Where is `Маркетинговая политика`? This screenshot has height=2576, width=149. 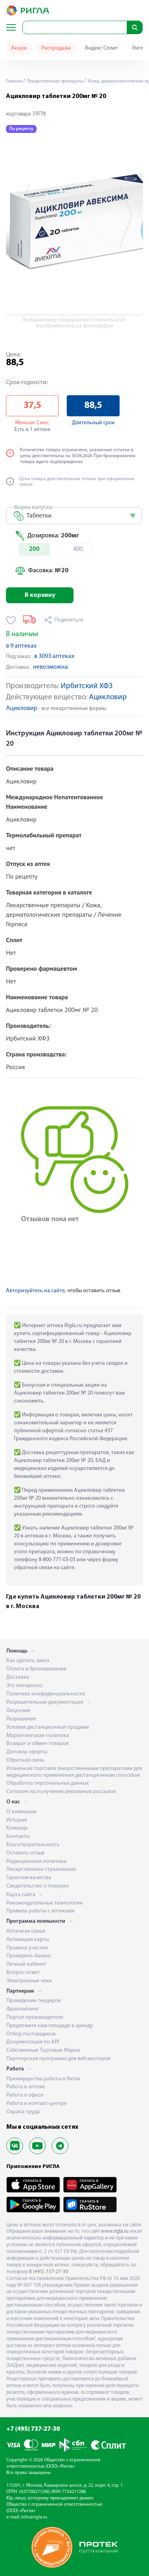
Маркетинговая политика is located at coordinates (37, 1736).